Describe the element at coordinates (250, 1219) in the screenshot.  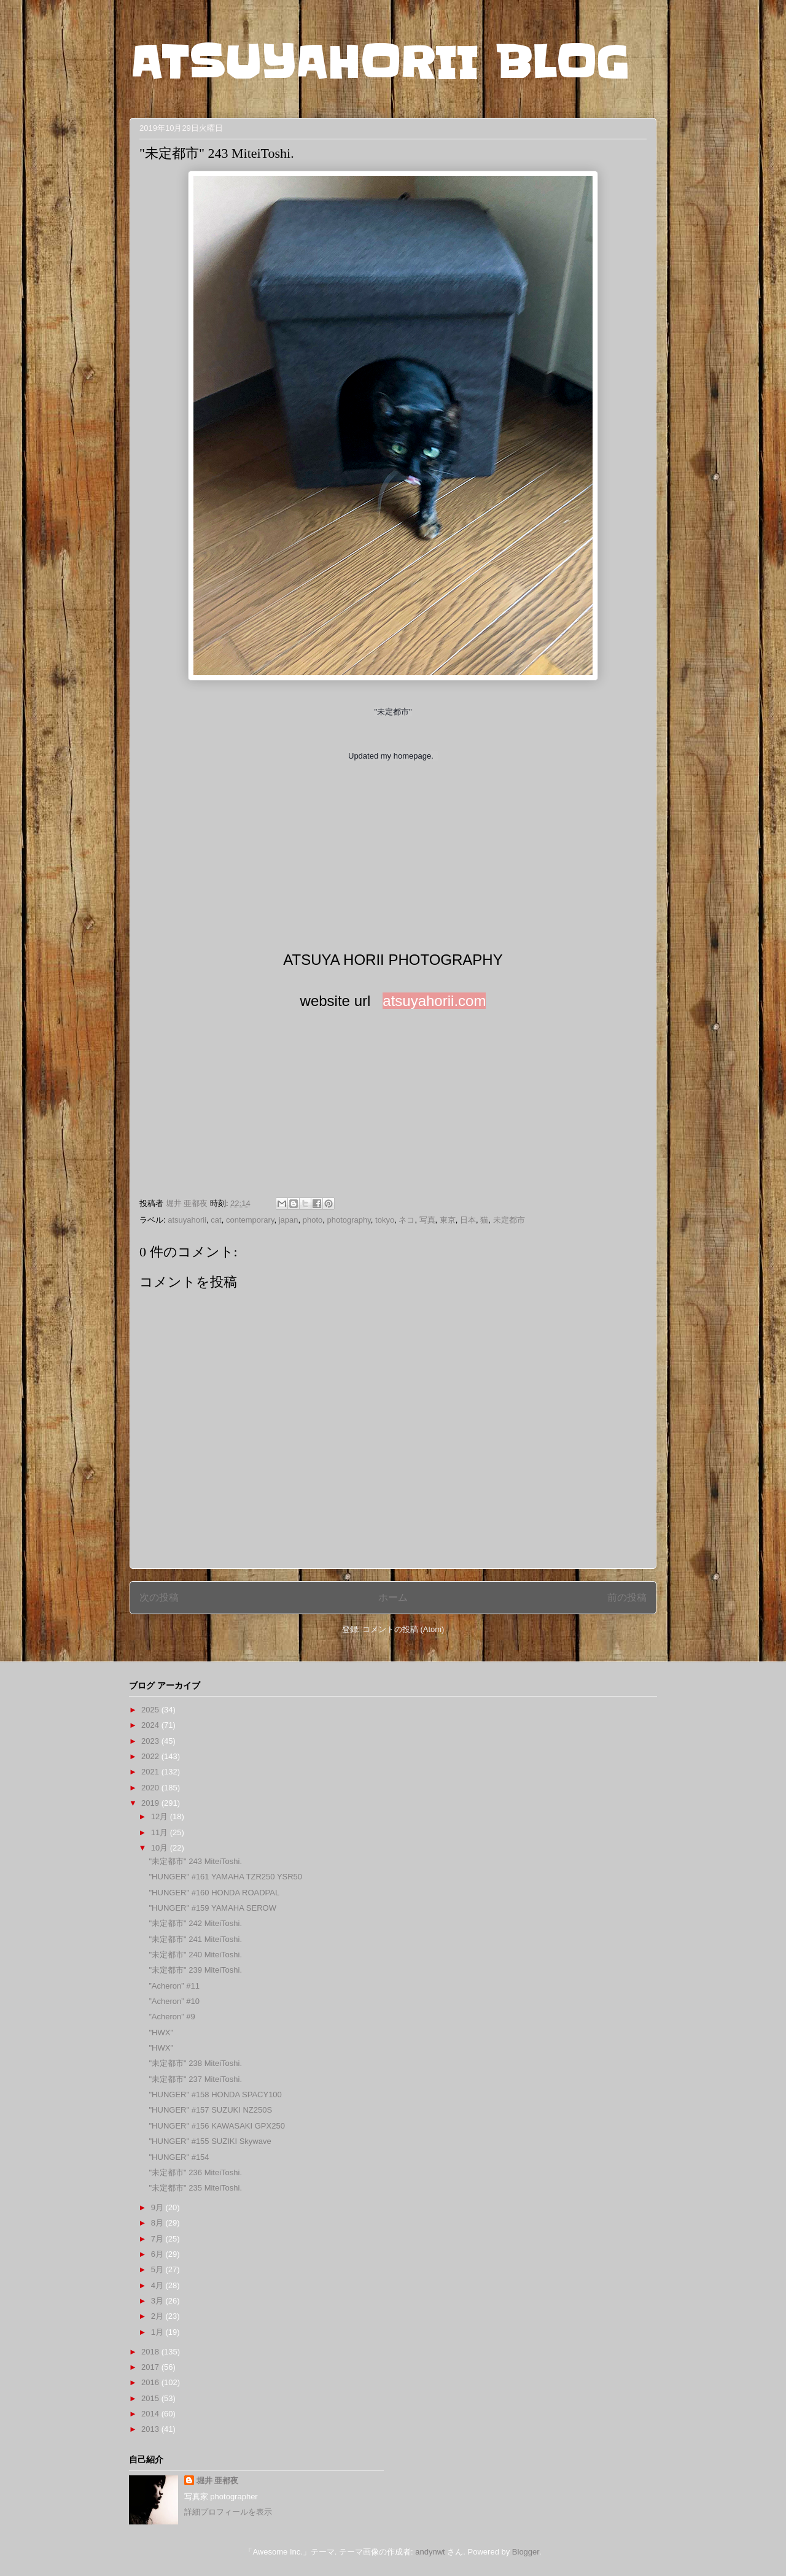
I see `contemporary` at that location.